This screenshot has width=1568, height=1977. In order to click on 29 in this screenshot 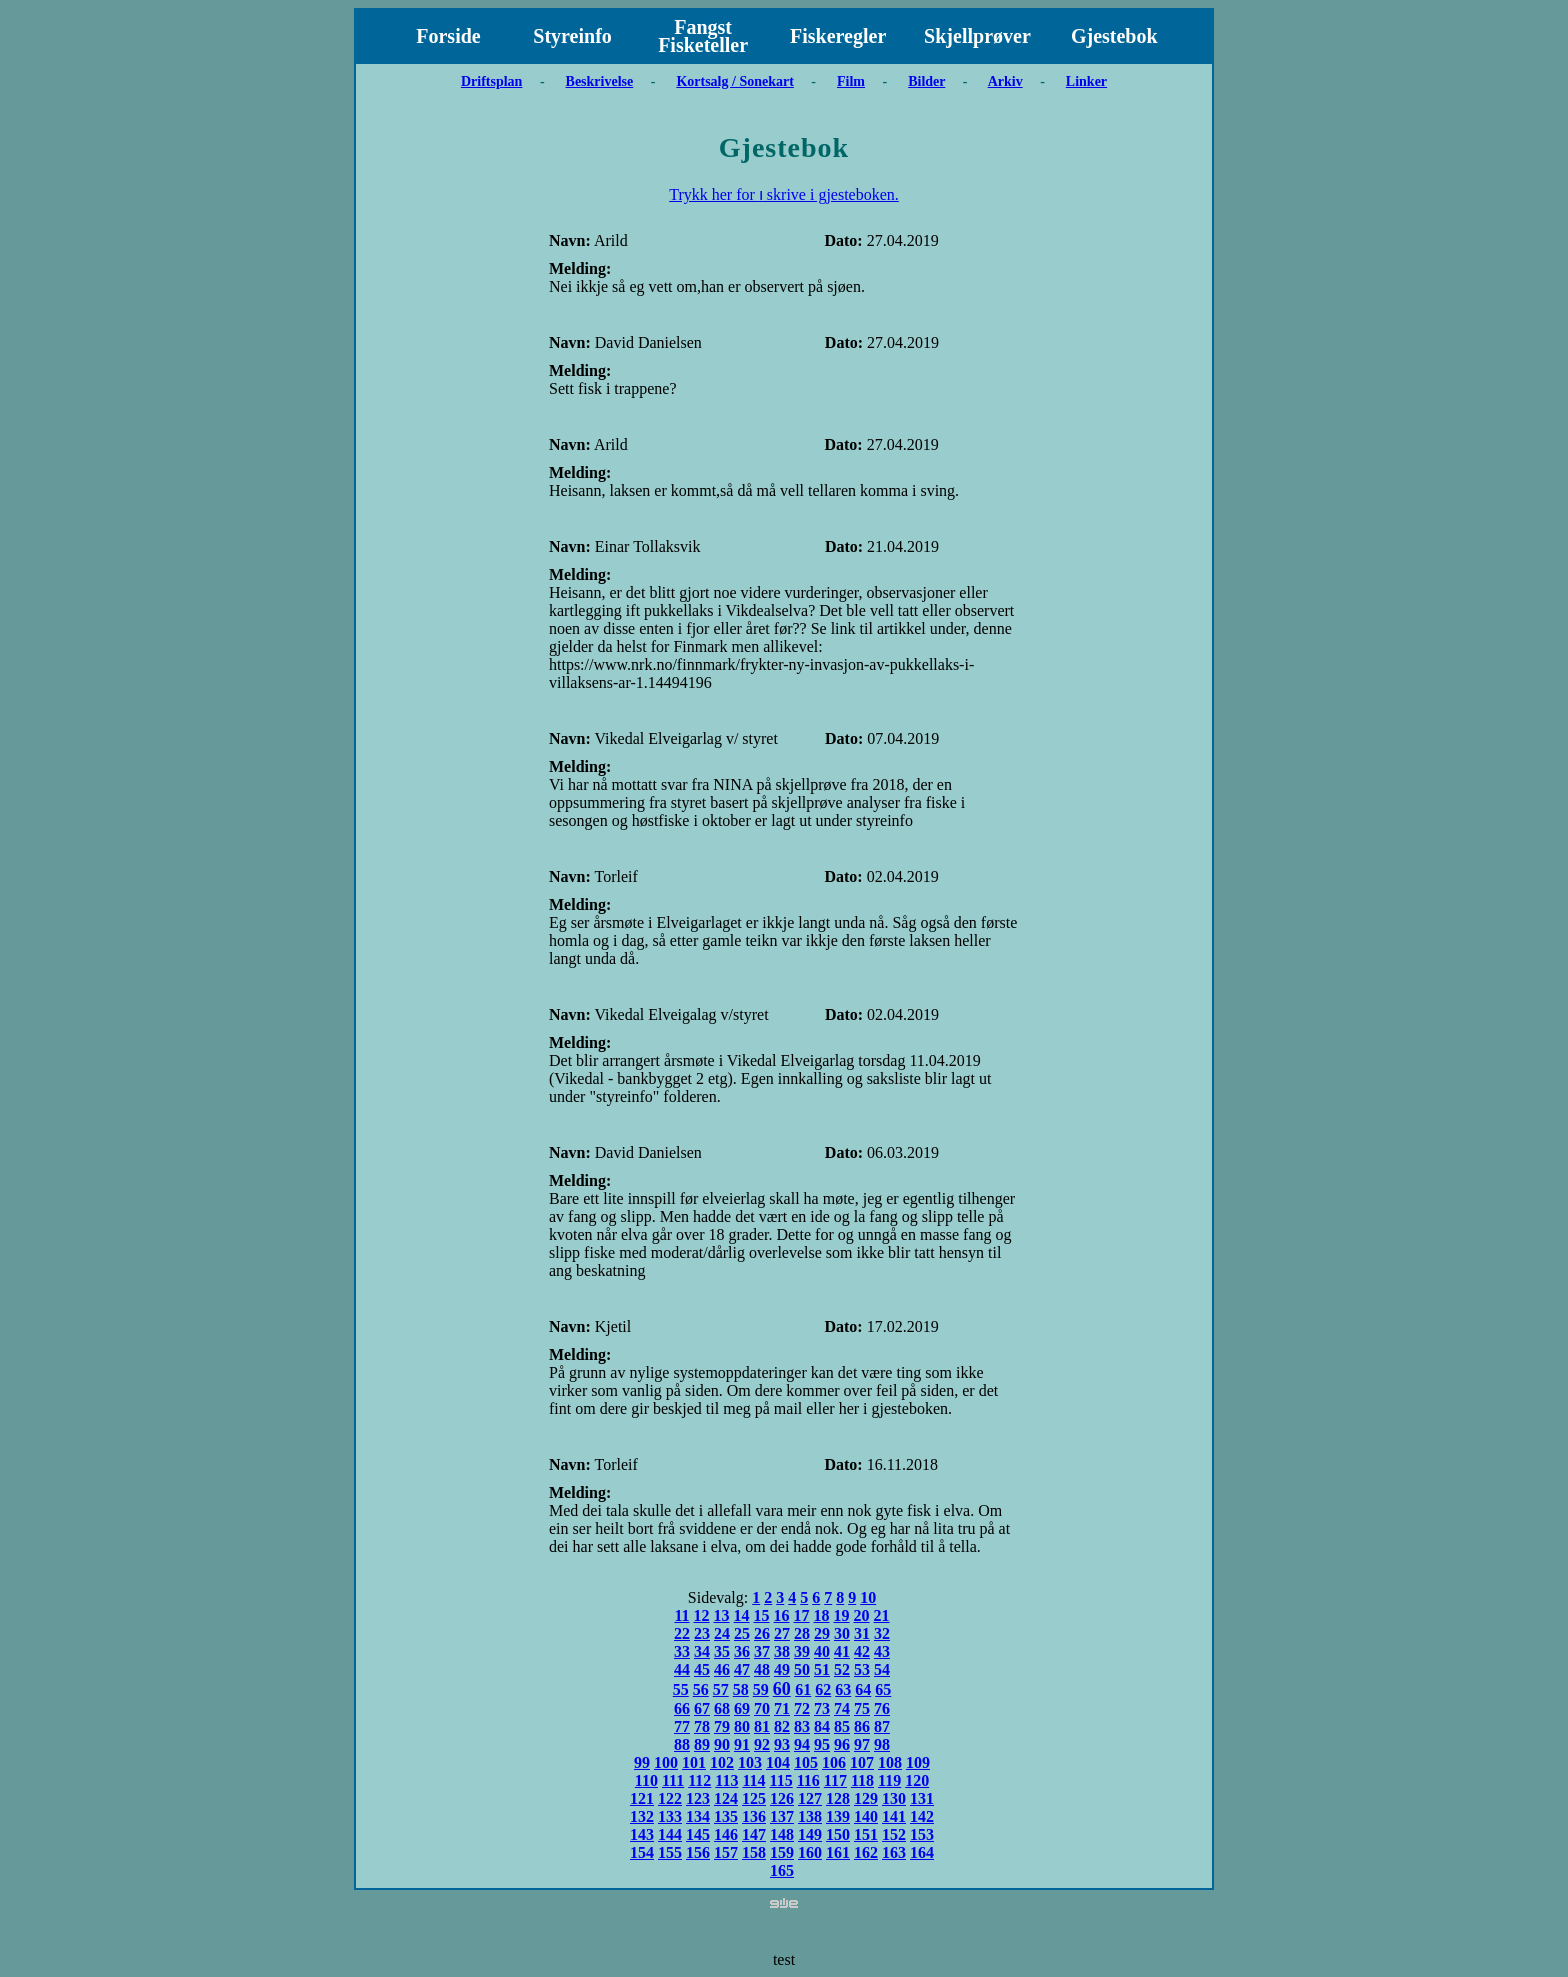, I will do `click(822, 1633)`.